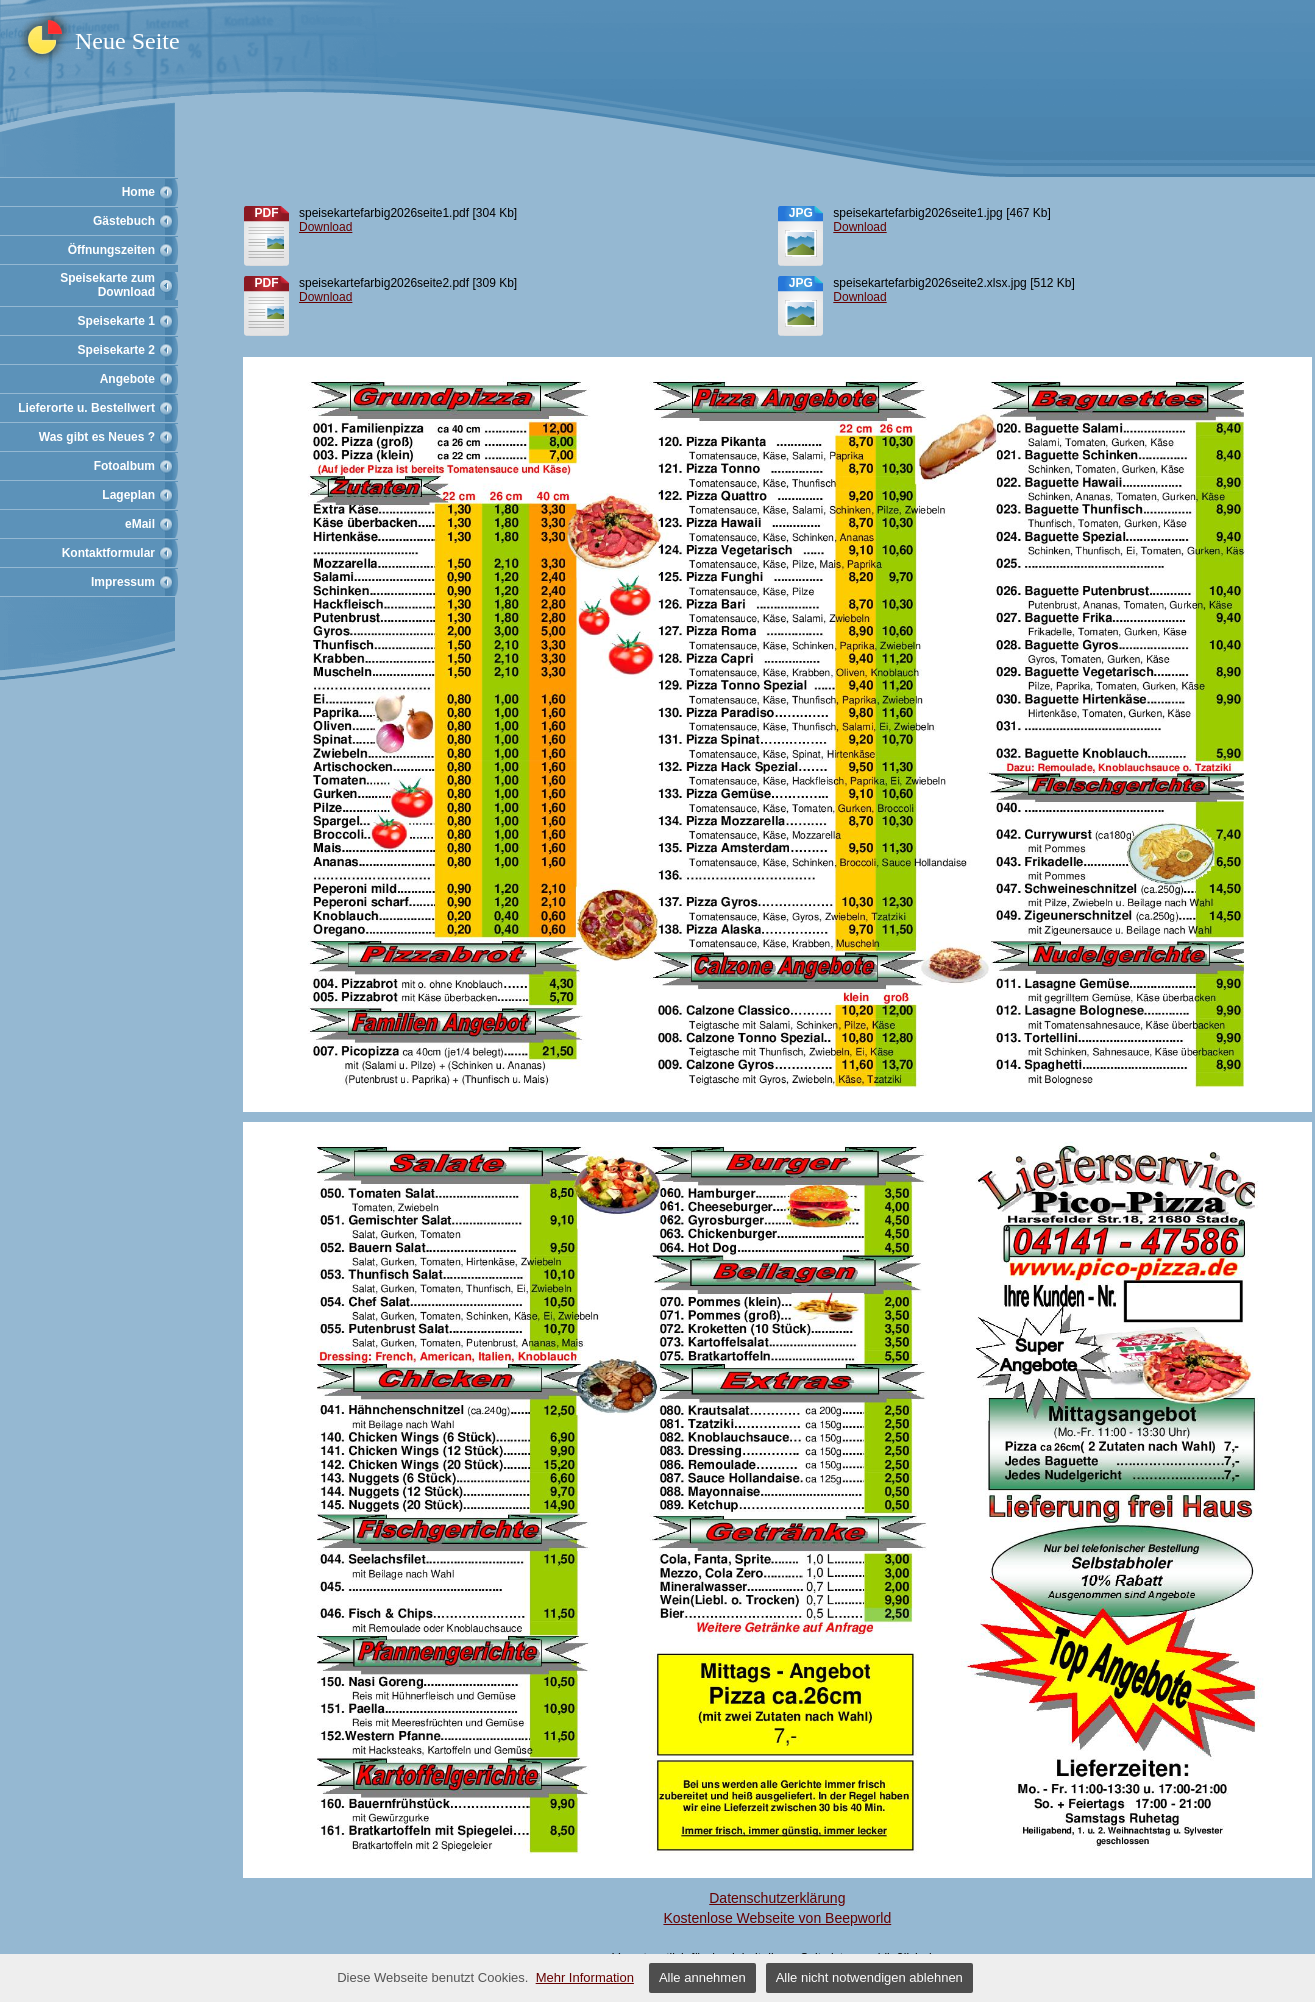  What do you see at coordinates (777, 1898) in the screenshot?
I see `Datenschutzerklärung` at bounding box center [777, 1898].